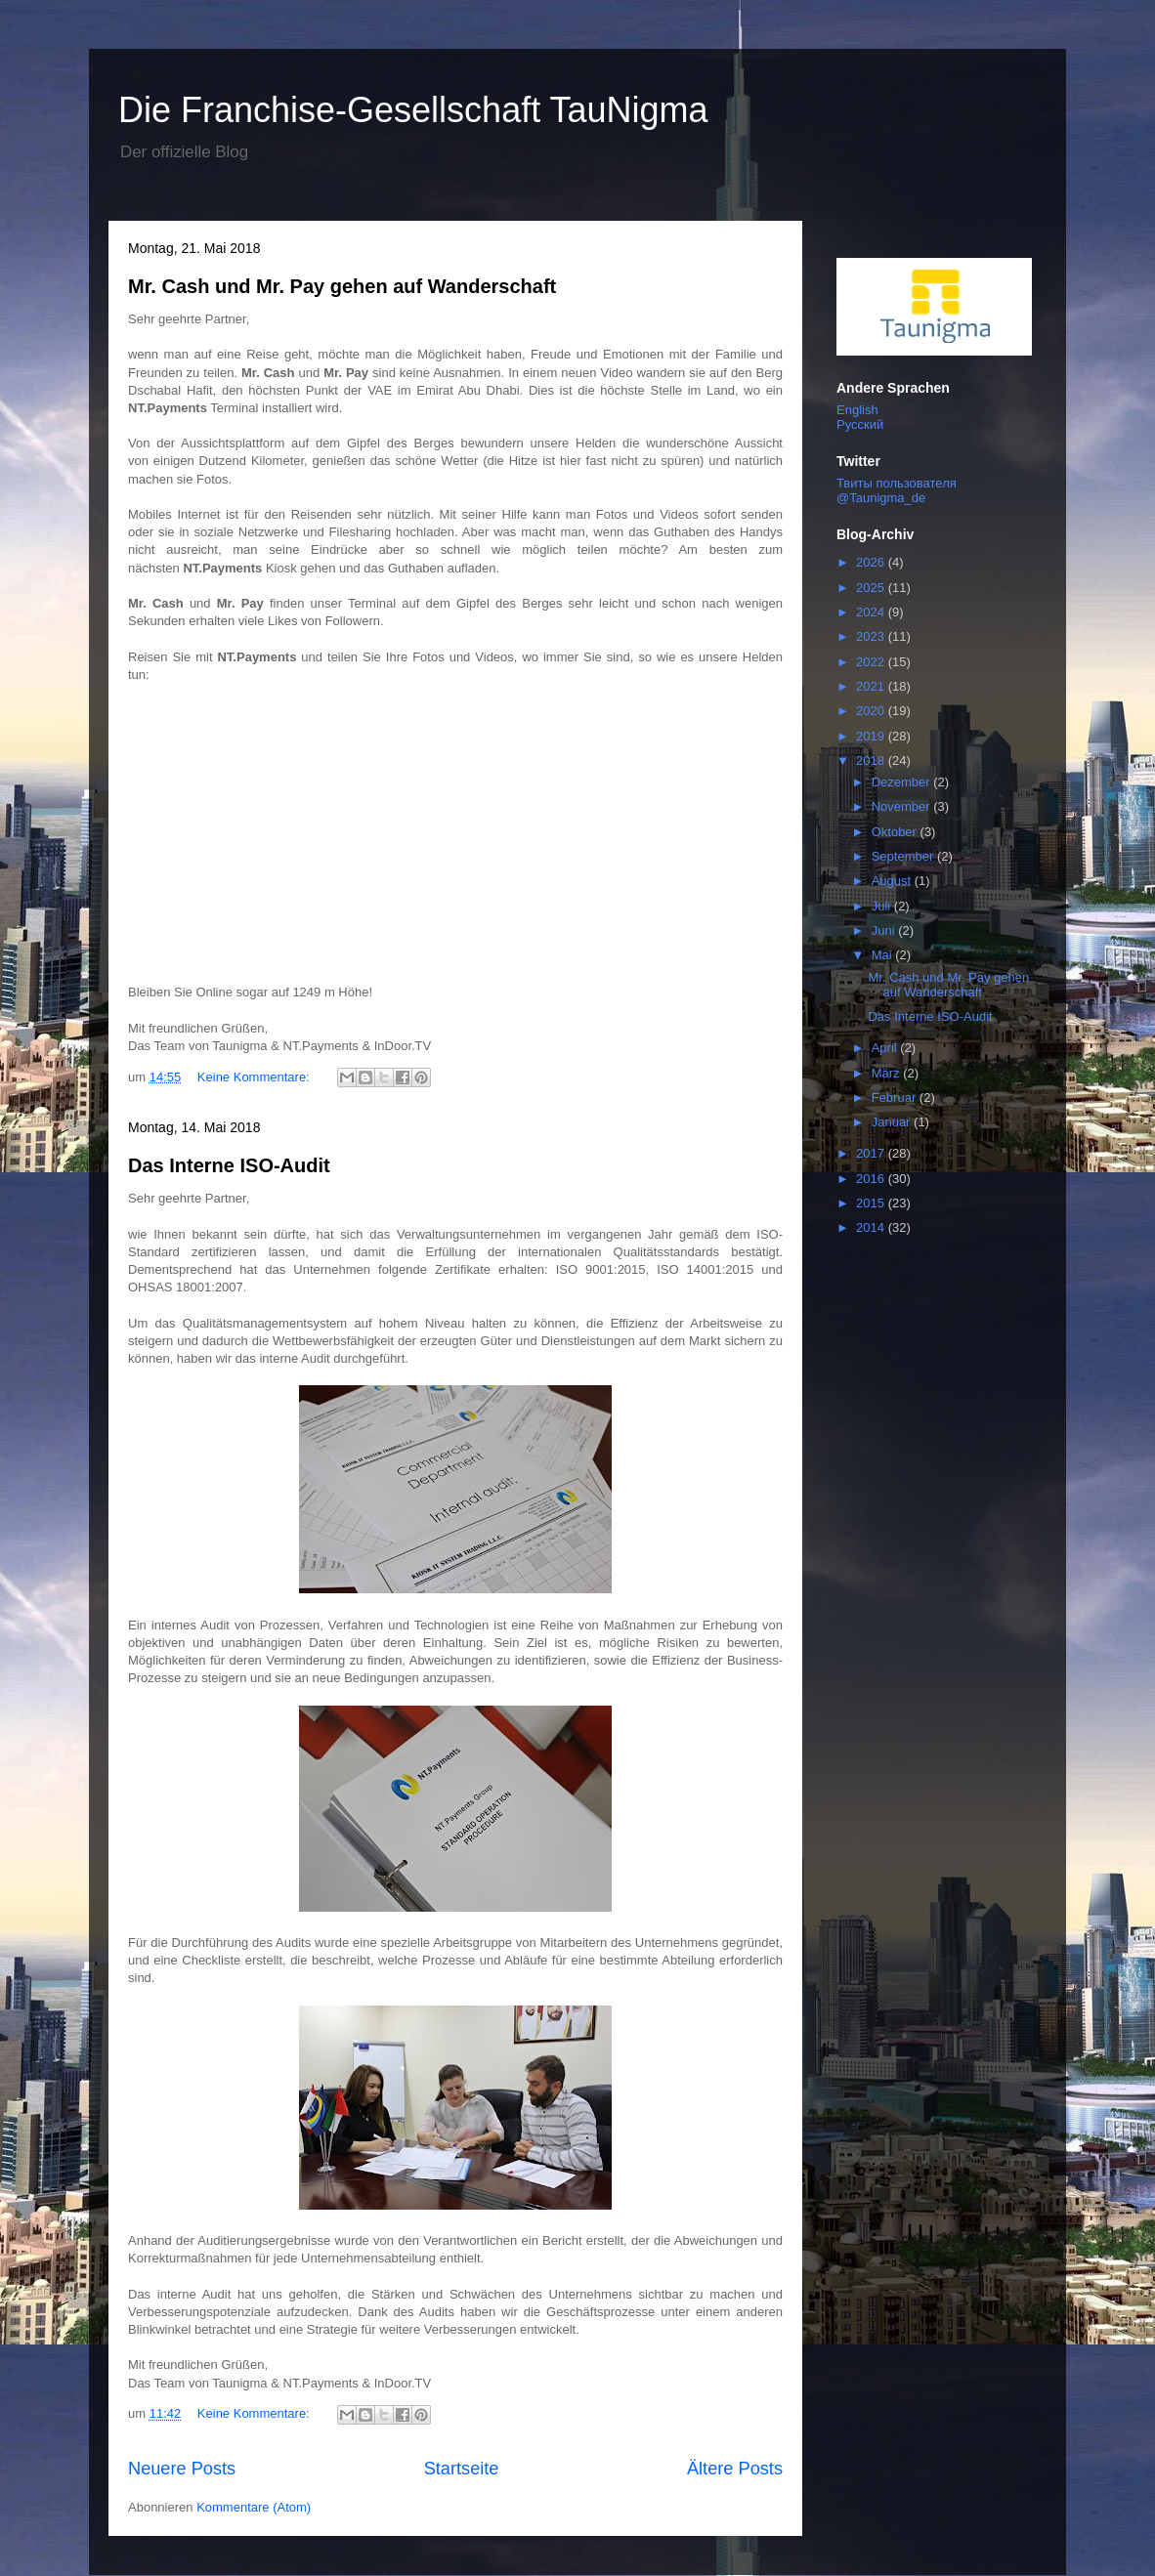 This screenshot has width=1155, height=2576. I want to click on Das Interne ISO-Audit, so click(229, 1165).